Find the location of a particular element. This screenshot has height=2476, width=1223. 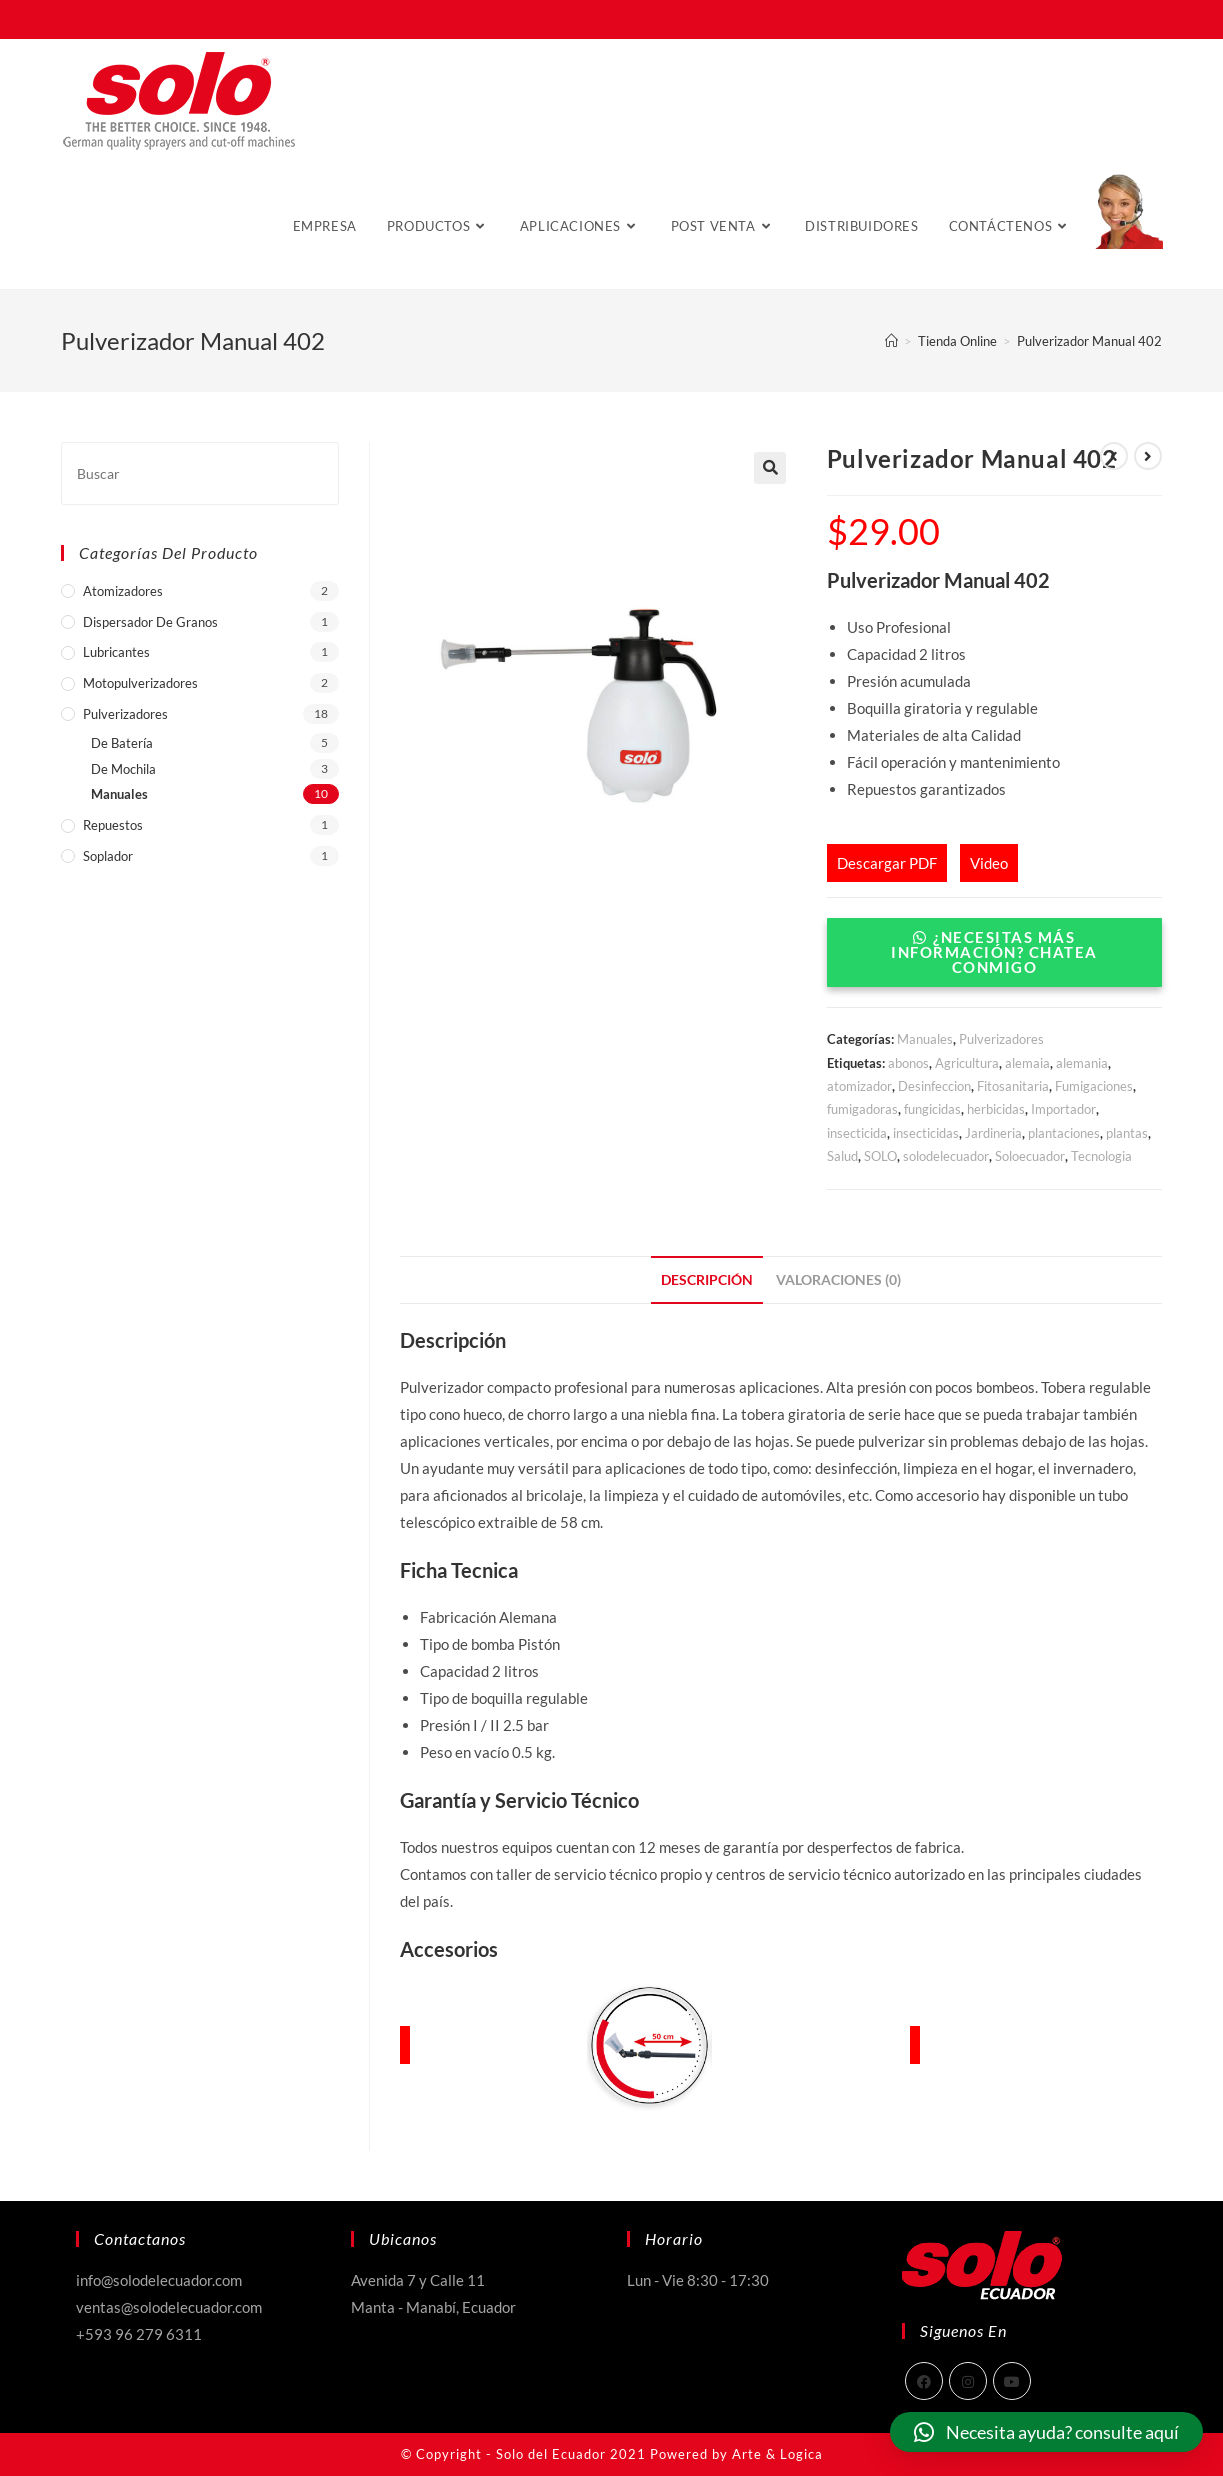

ventas@solodelecuador.com is located at coordinates (169, 2307).